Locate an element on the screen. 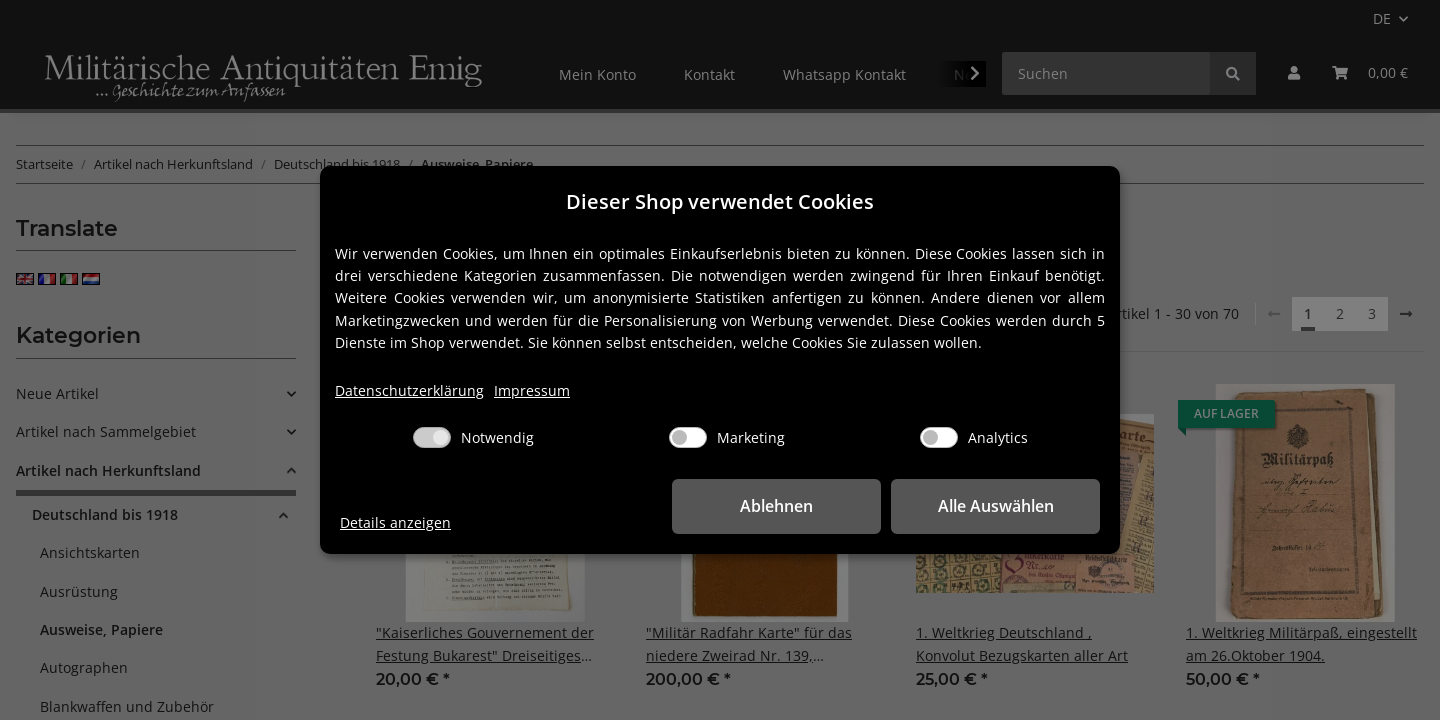  Details anzeigen is located at coordinates (395, 522).